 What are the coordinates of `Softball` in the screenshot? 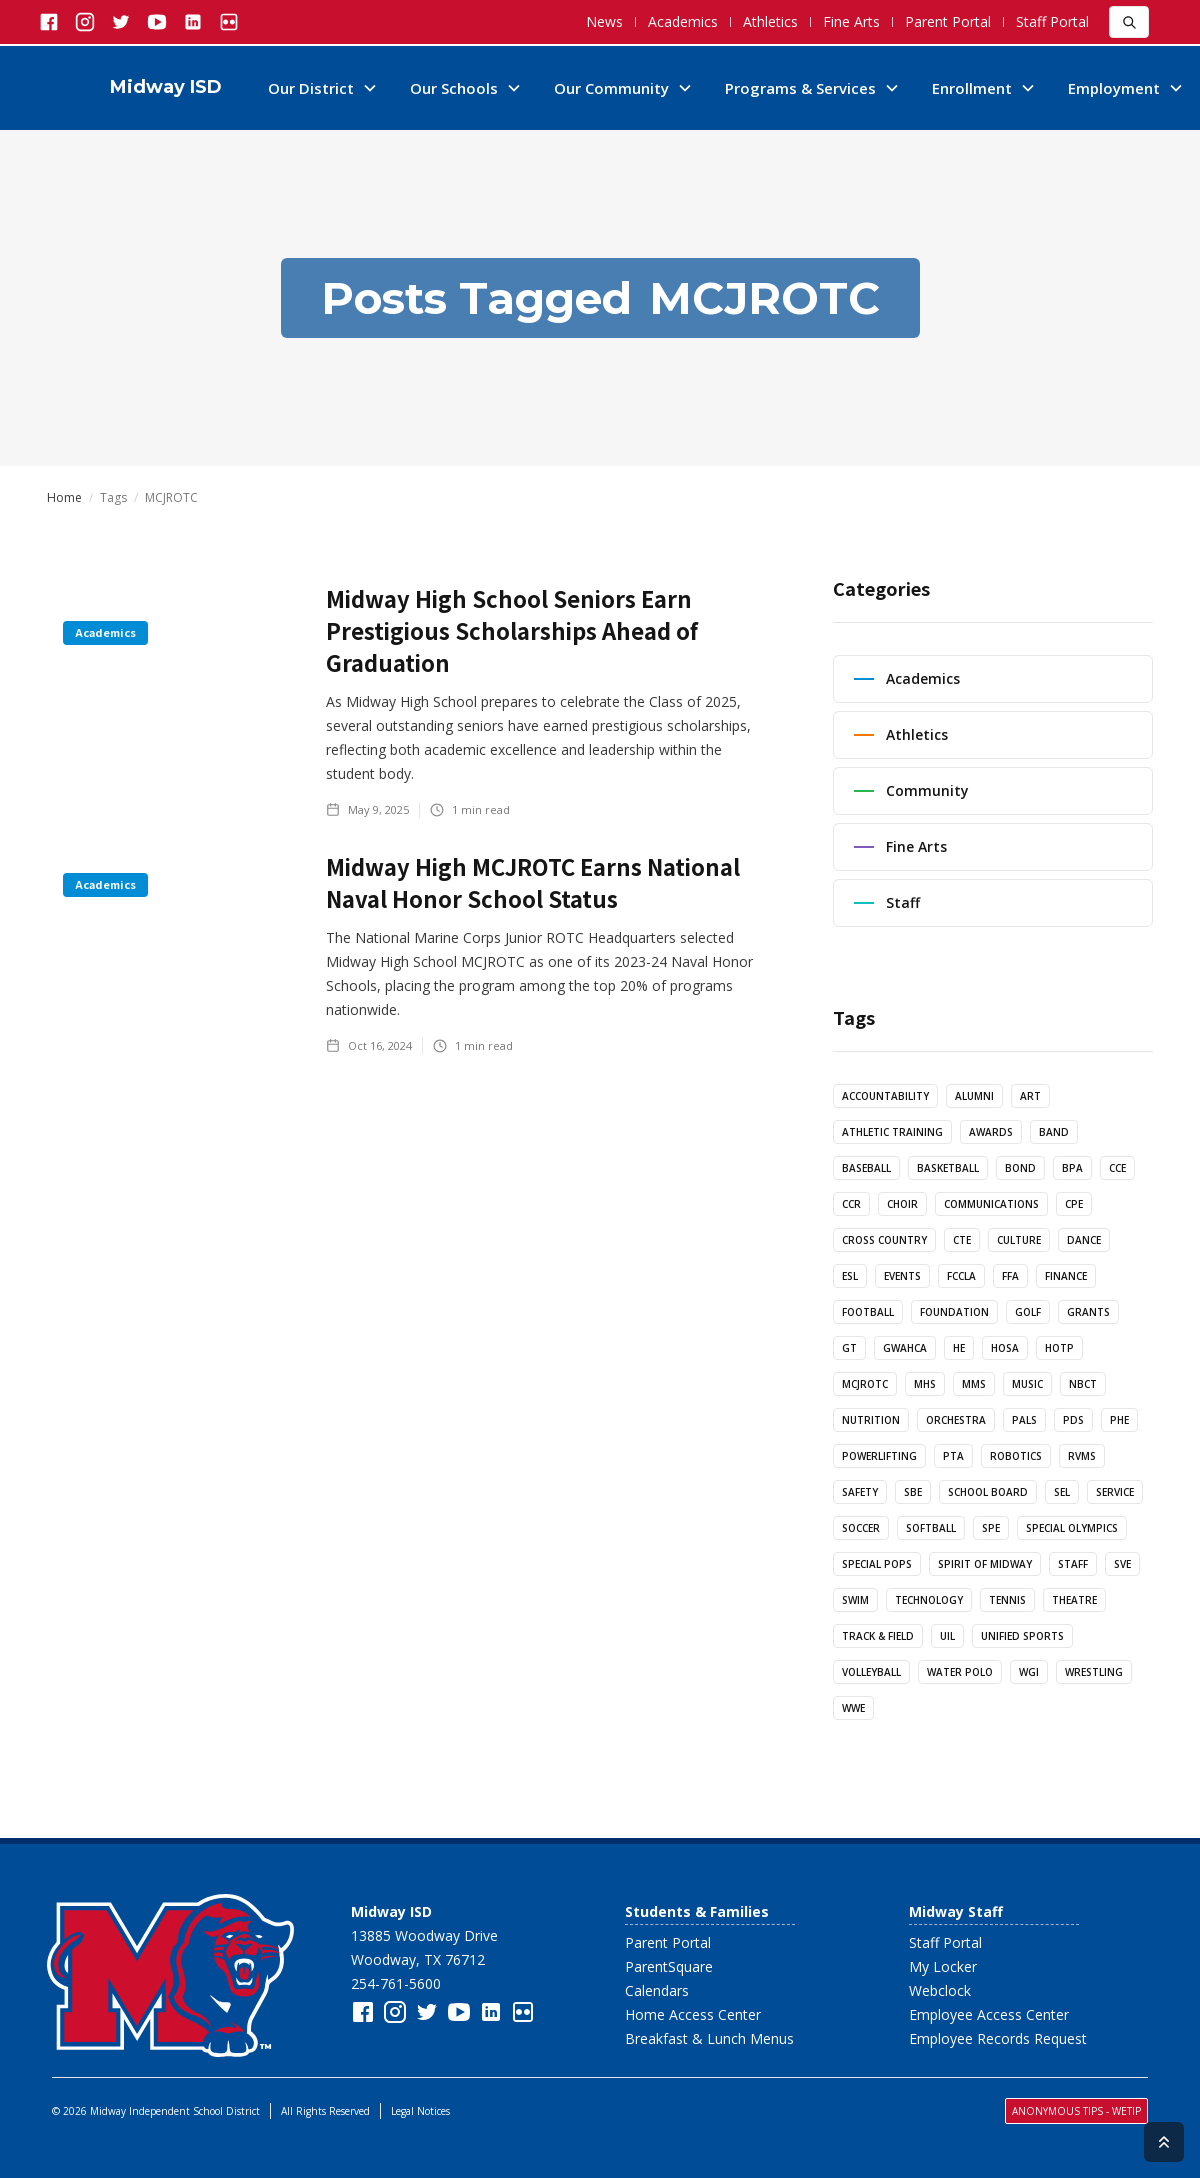 It's located at (931, 1528).